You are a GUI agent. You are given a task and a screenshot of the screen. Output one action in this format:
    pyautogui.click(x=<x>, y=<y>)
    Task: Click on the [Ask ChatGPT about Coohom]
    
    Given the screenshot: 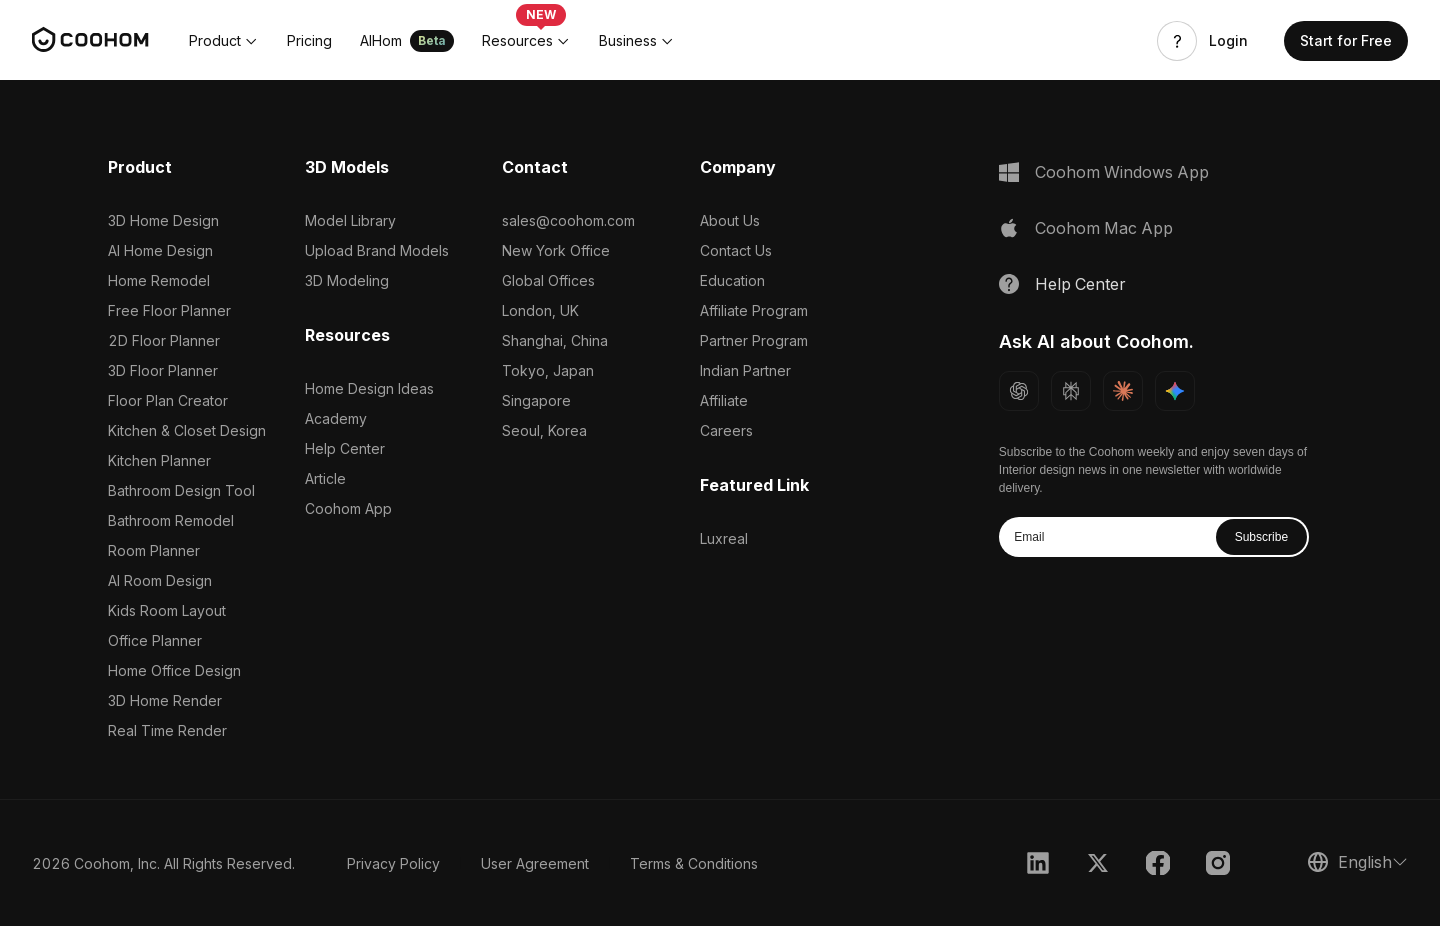 What is the action you would take?
    pyautogui.click(x=1019, y=391)
    